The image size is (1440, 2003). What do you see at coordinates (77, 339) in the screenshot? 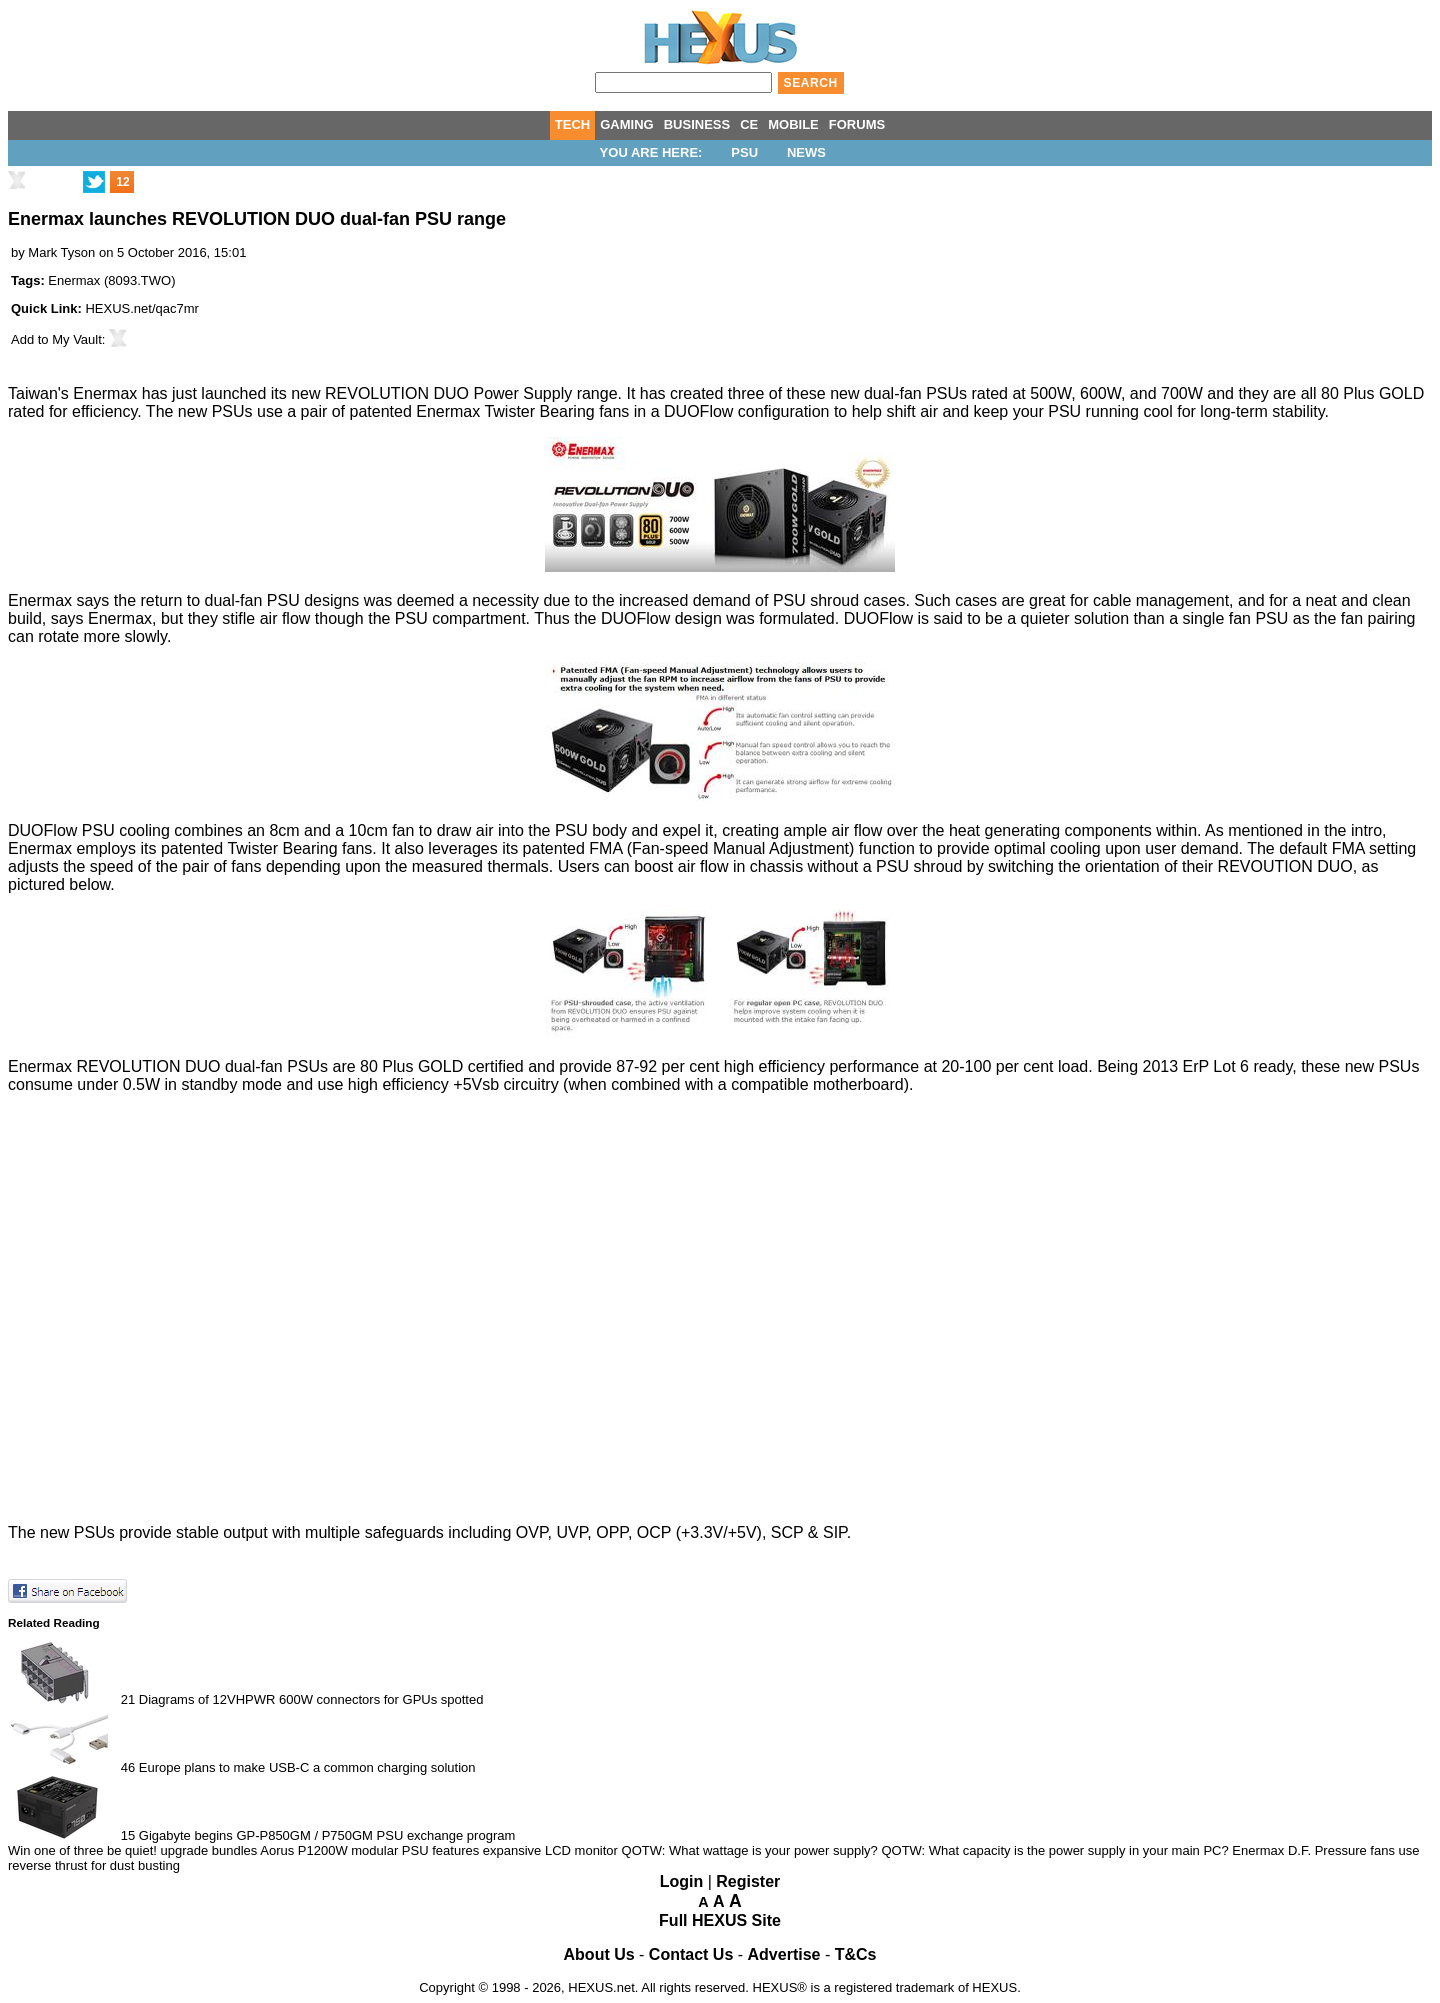
I see `My Vault` at bounding box center [77, 339].